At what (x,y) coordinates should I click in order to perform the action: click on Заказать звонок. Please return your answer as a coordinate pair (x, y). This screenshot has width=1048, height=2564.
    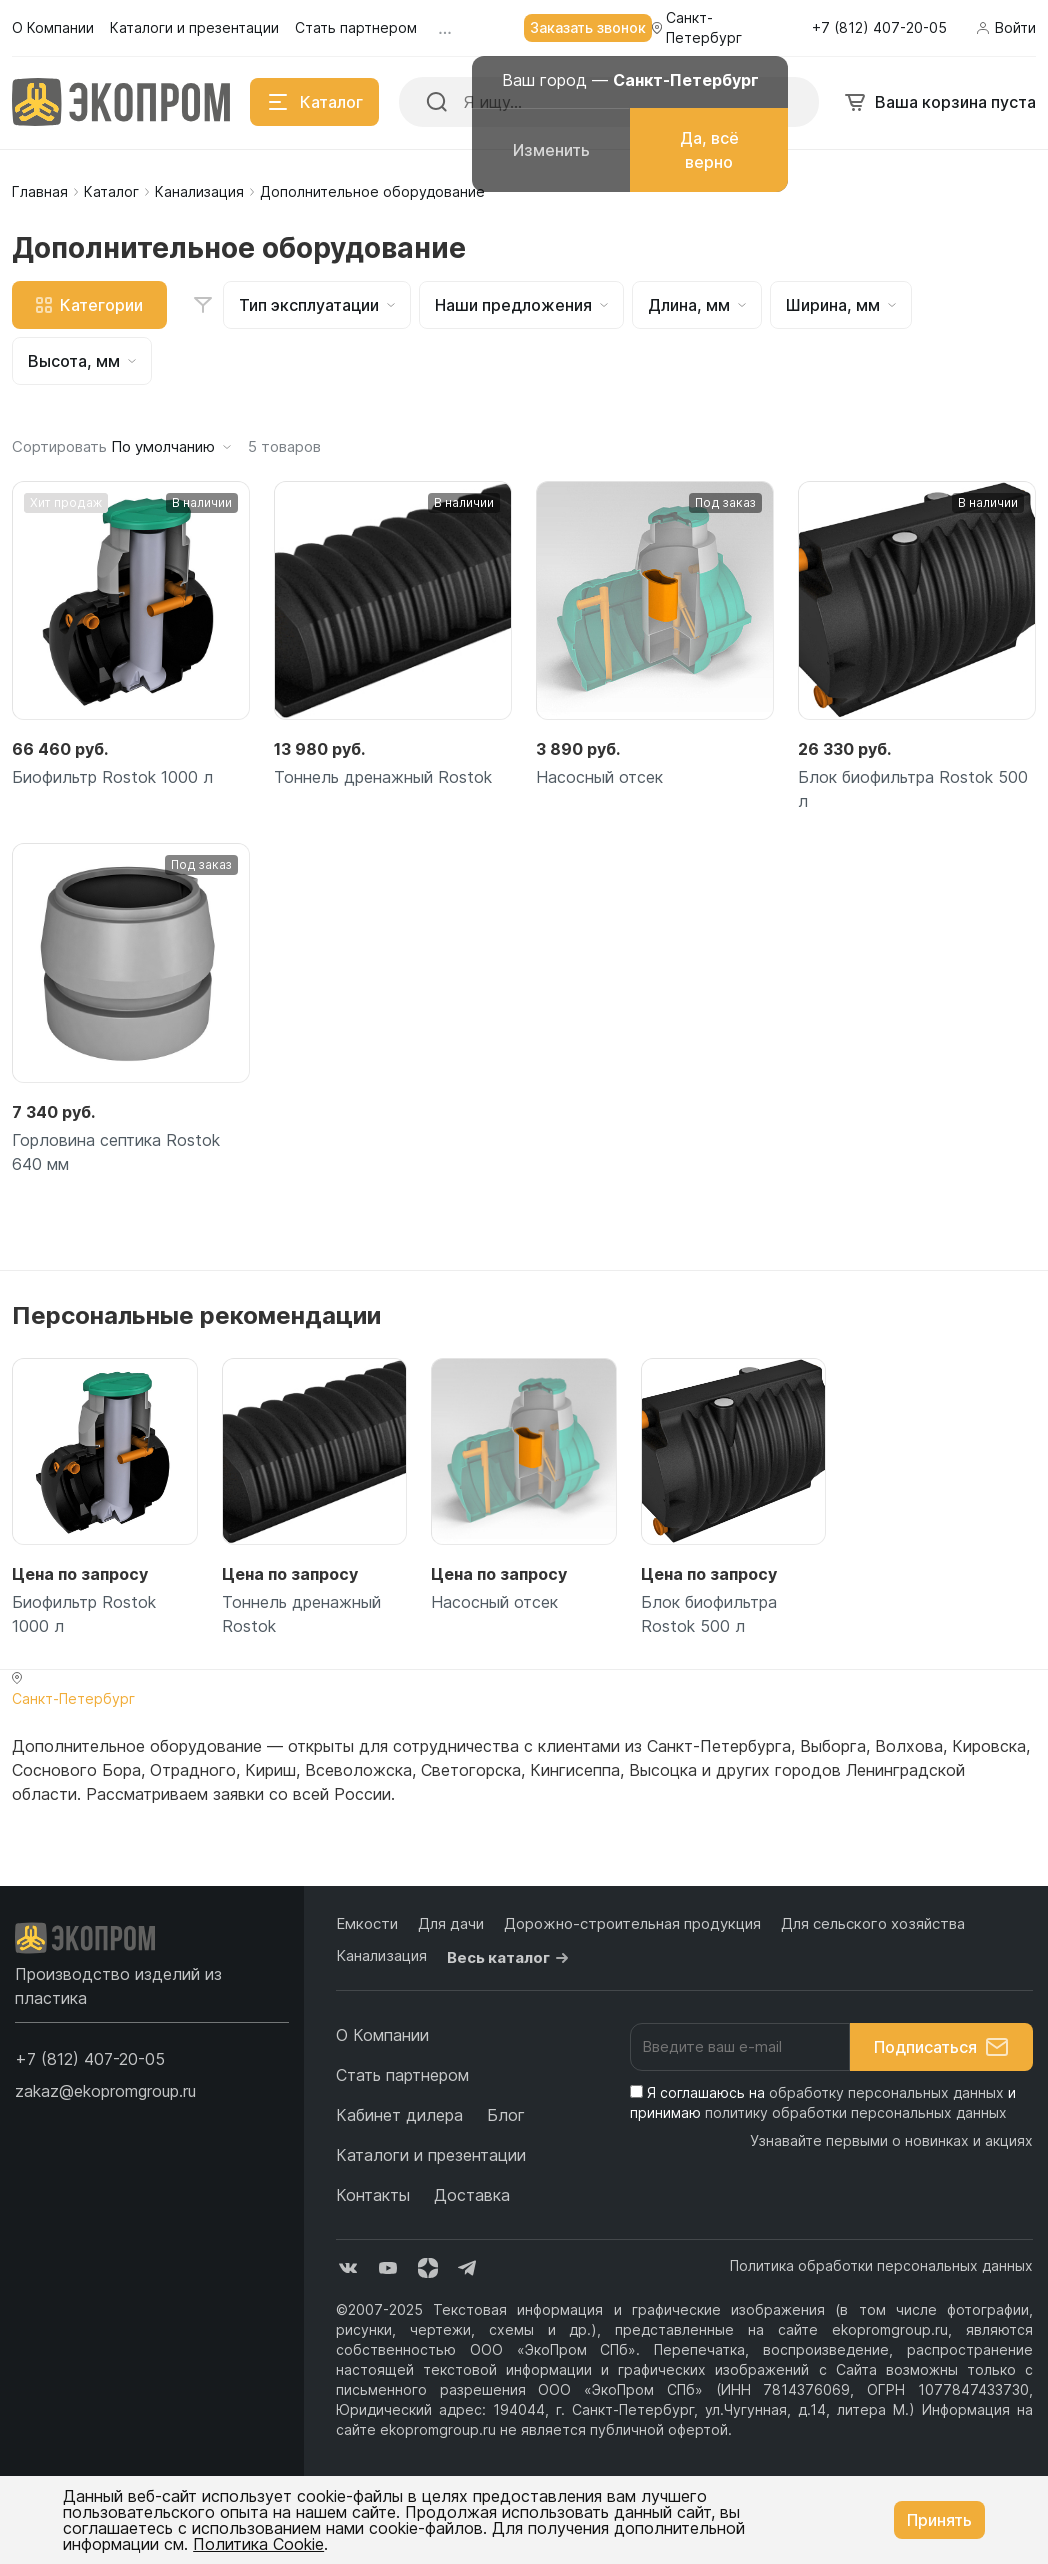
    Looking at the image, I should click on (588, 27).